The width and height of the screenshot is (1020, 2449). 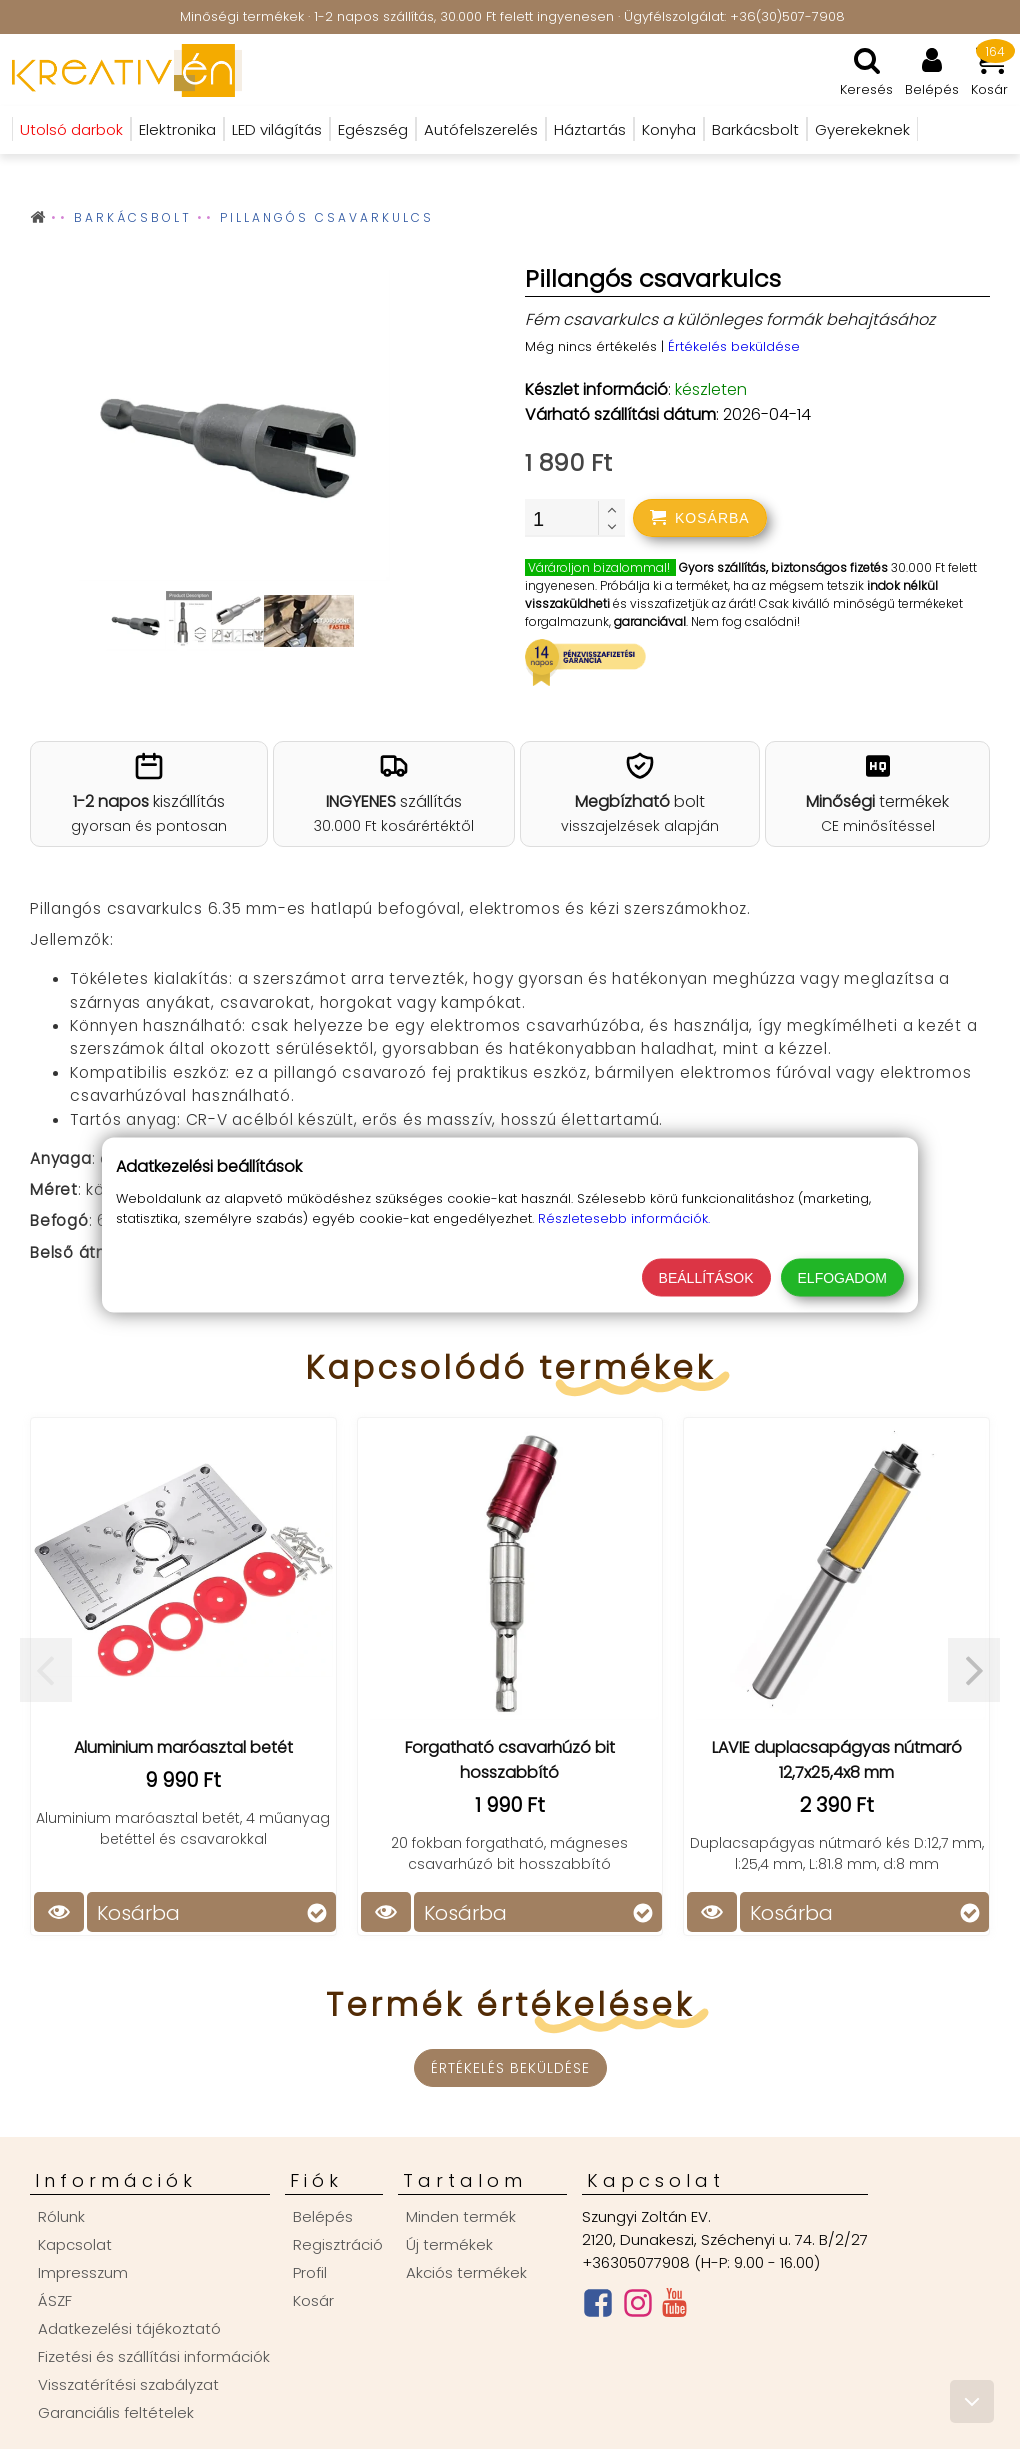 What do you see at coordinates (129, 2328) in the screenshot?
I see `Adatkezelési tájékoztató` at bounding box center [129, 2328].